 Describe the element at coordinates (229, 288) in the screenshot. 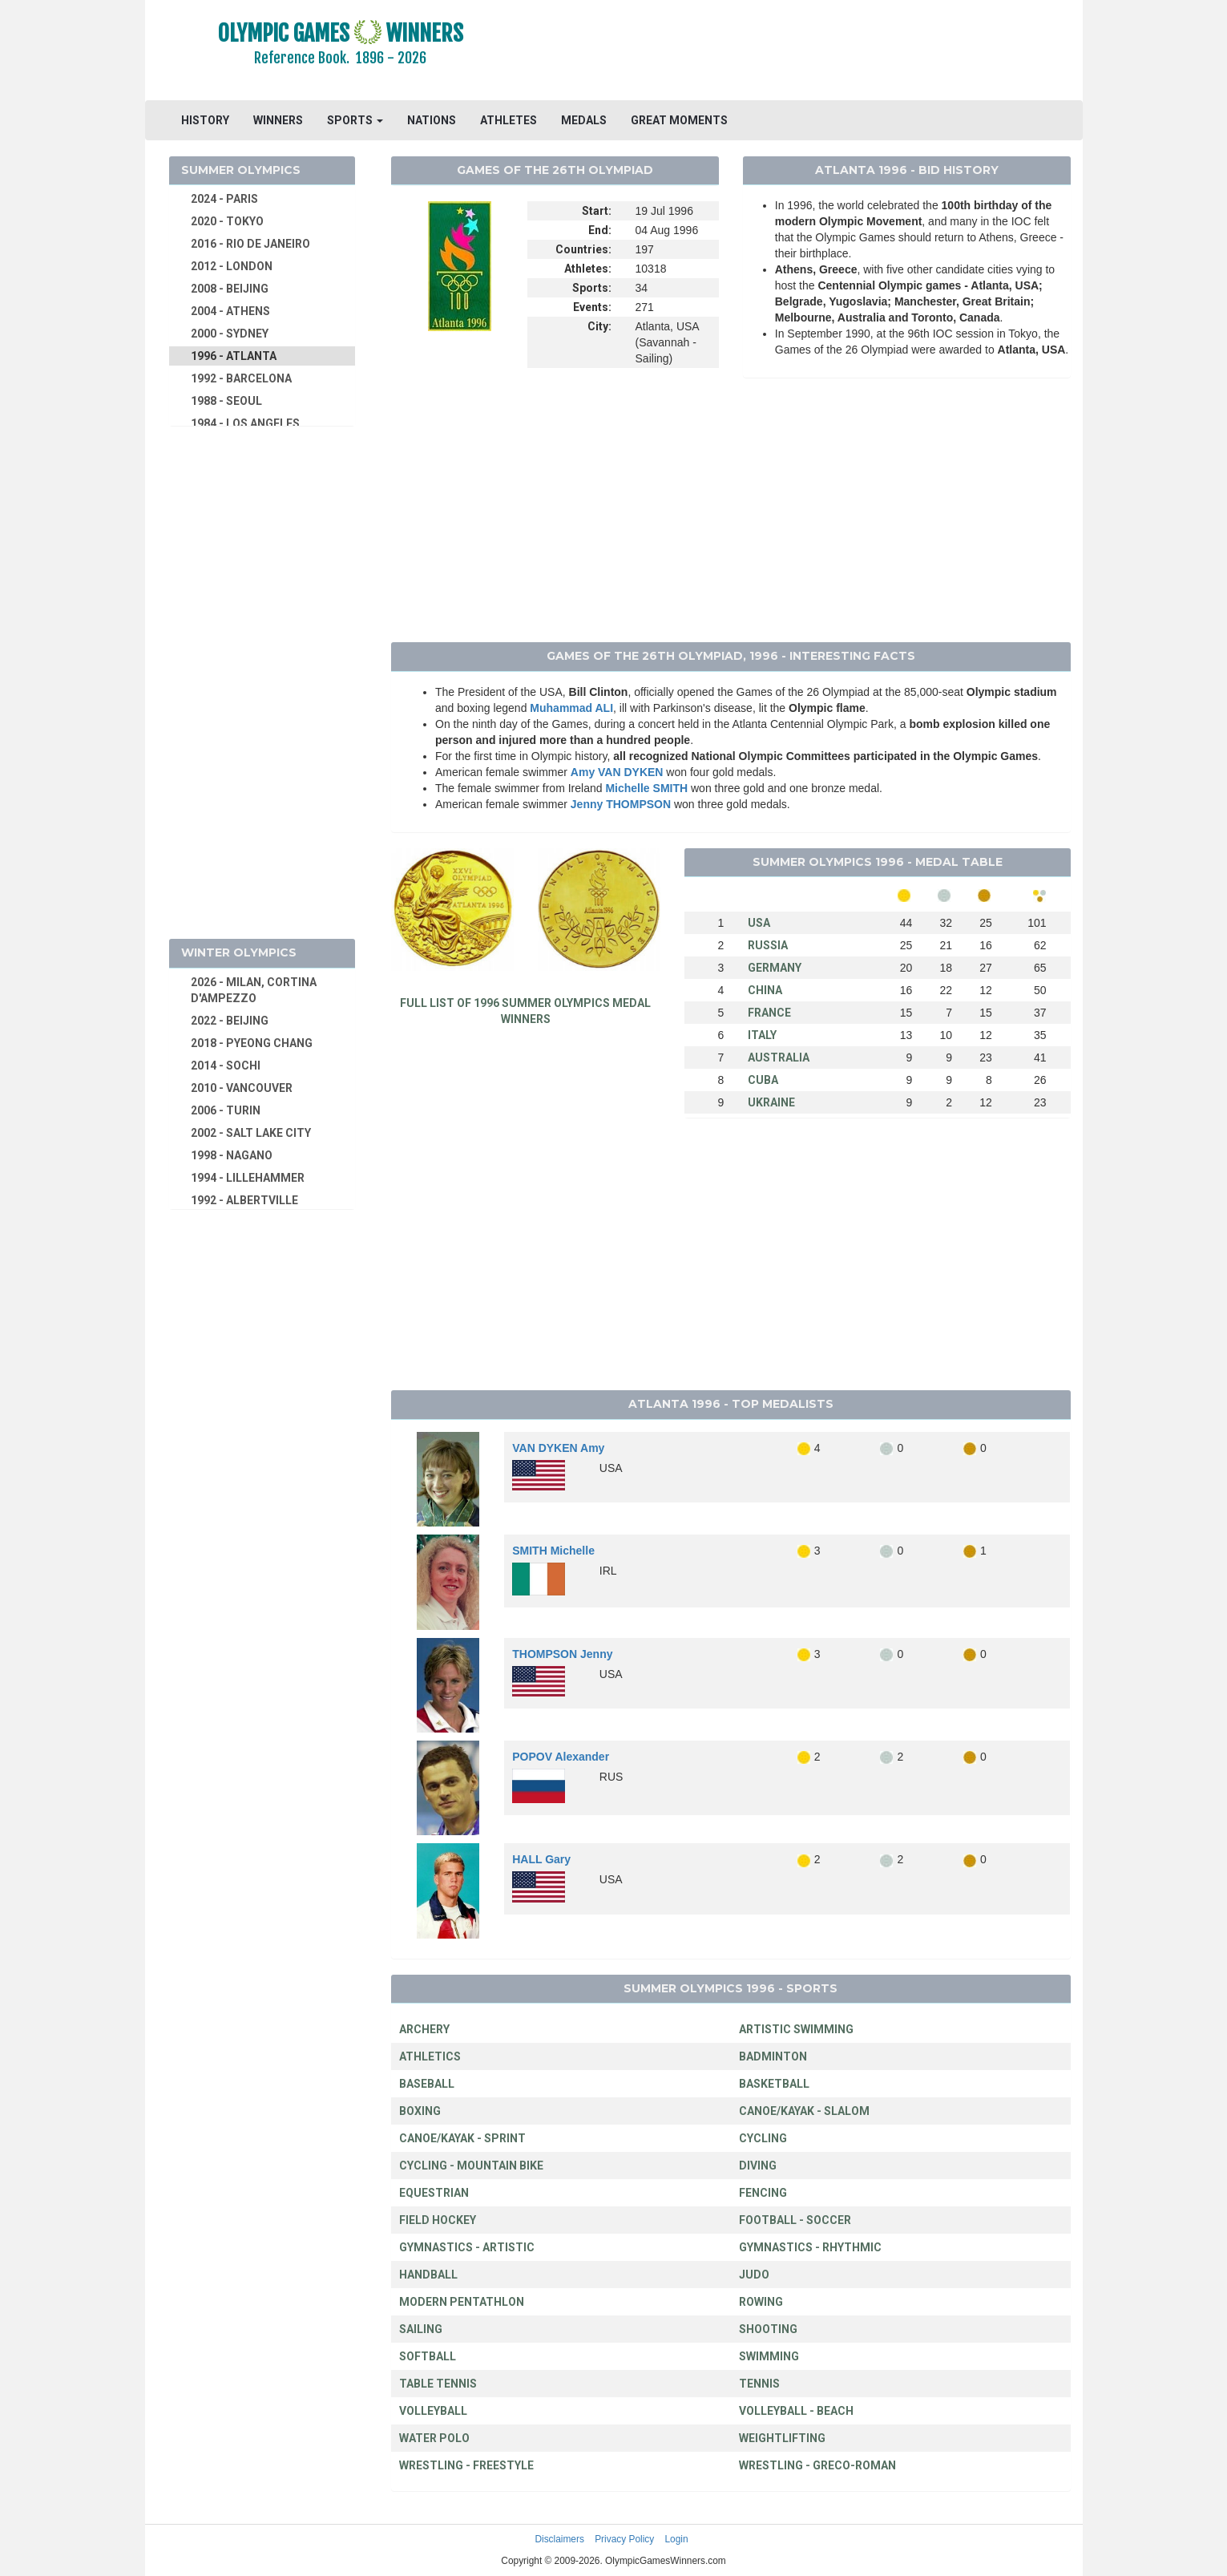

I see `2008 - BEIJING` at that location.